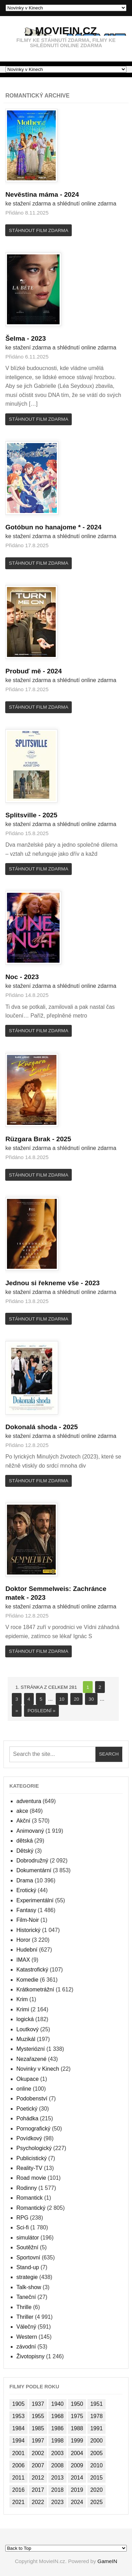  Describe the element at coordinates (26, 2297) in the screenshot. I see `Taneční` at that location.